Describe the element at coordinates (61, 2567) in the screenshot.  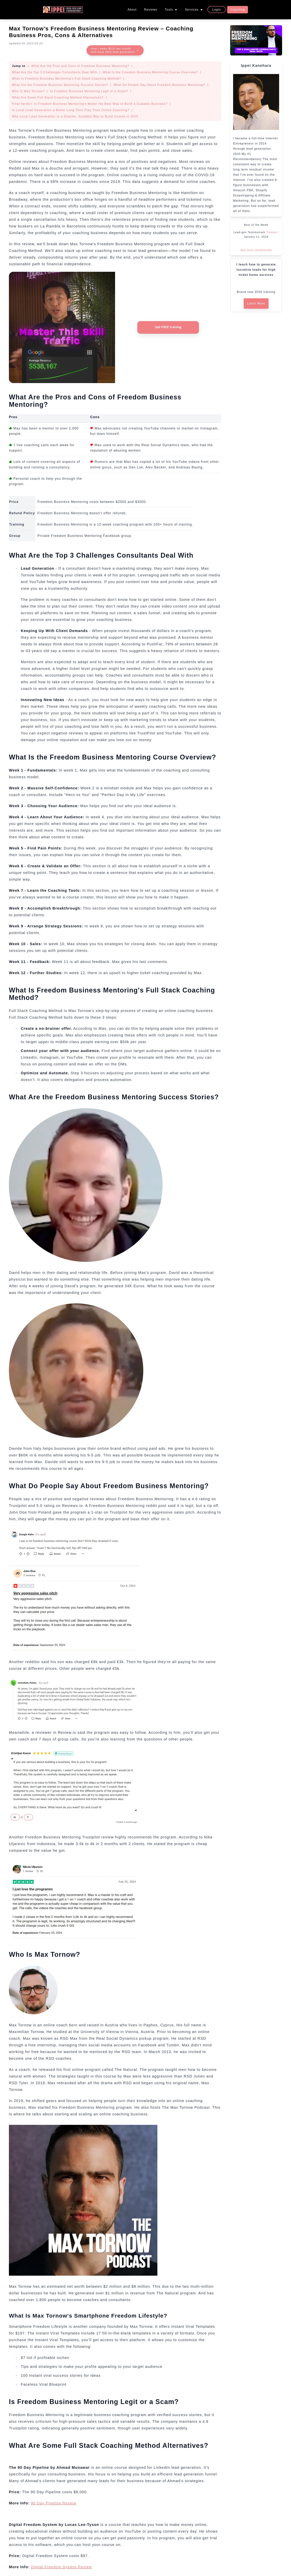
I see `Digital Freedom System Review` at that location.